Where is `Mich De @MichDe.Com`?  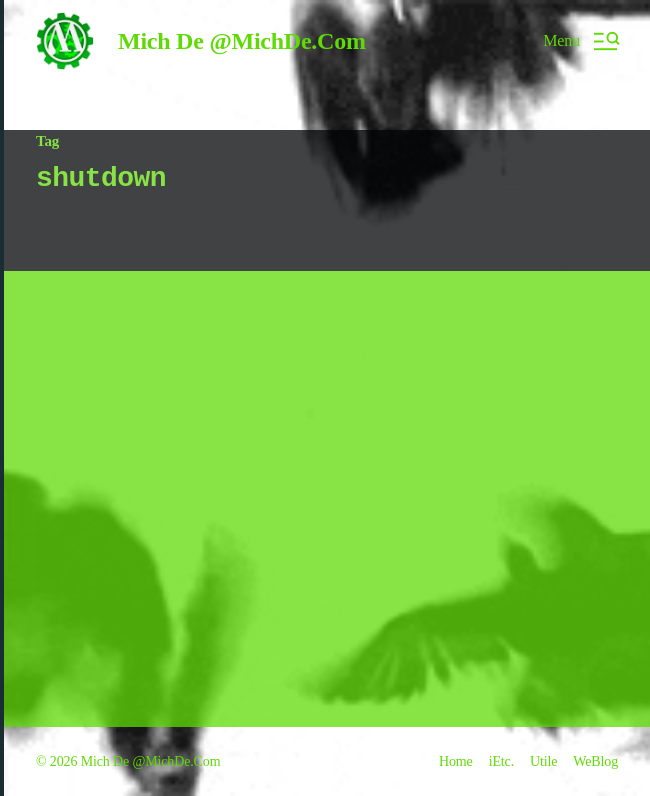 Mich De @MichDe.Com is located at coordinates (242, 41).